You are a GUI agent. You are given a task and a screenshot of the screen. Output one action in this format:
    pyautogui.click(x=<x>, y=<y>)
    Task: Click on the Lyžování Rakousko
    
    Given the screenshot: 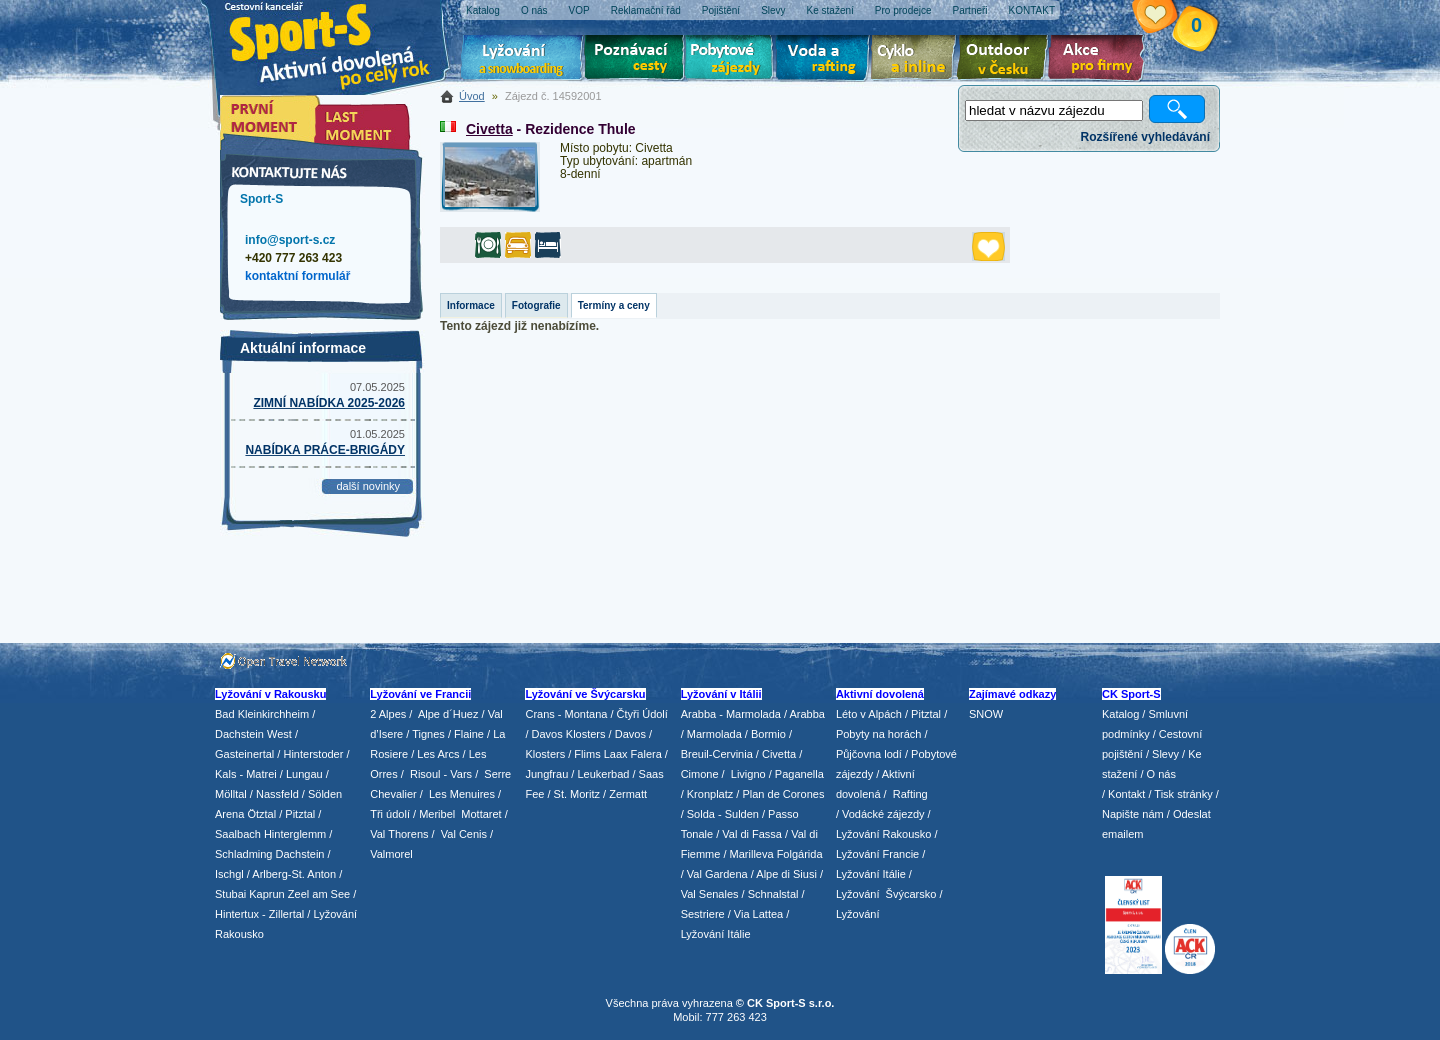 What is the action you would take?
    pyautogui.click(x=884, y=834)
    